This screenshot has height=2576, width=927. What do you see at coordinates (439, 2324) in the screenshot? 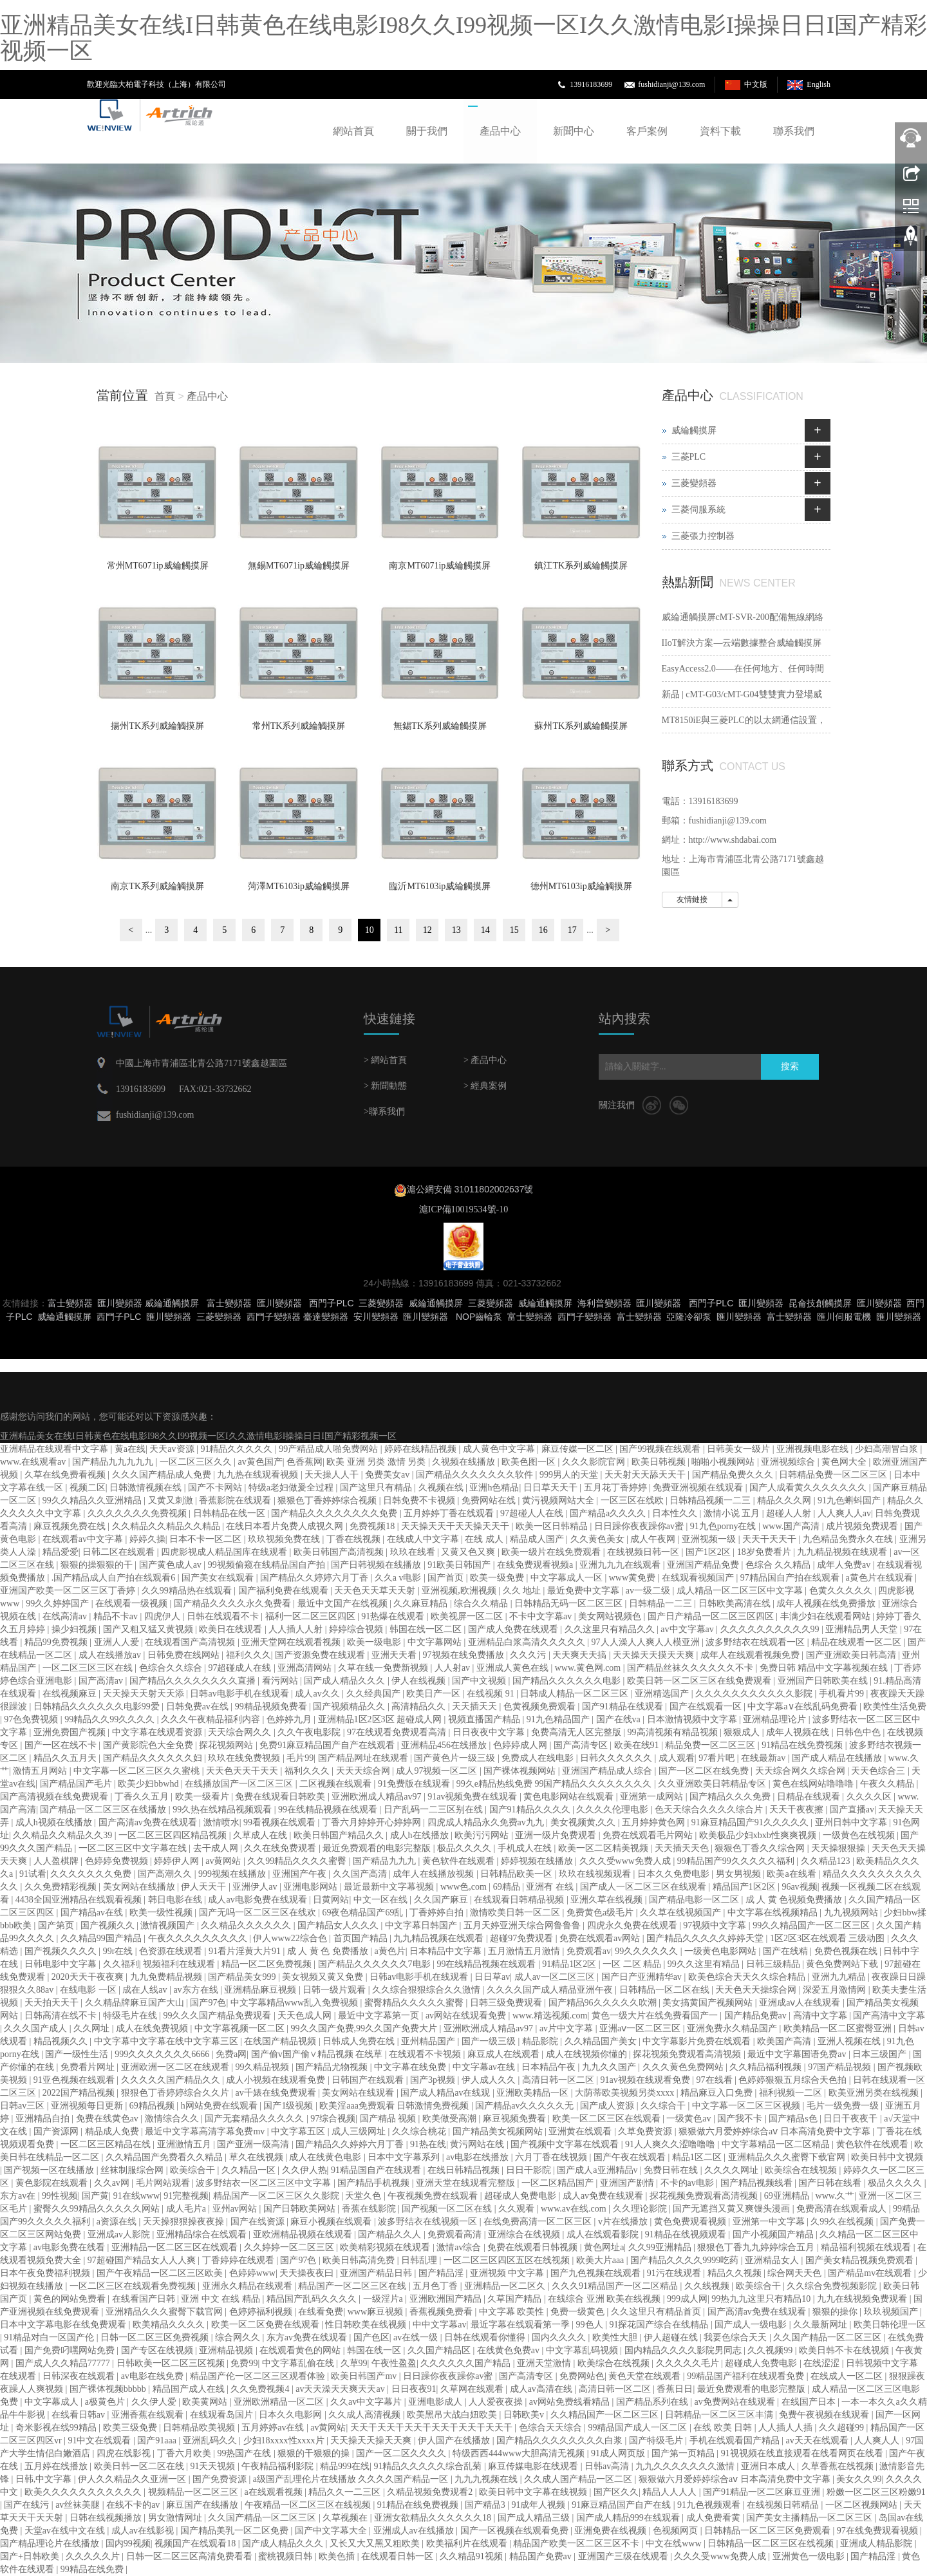
I see `中中文字幕av` at bounding box center [439, 2324].